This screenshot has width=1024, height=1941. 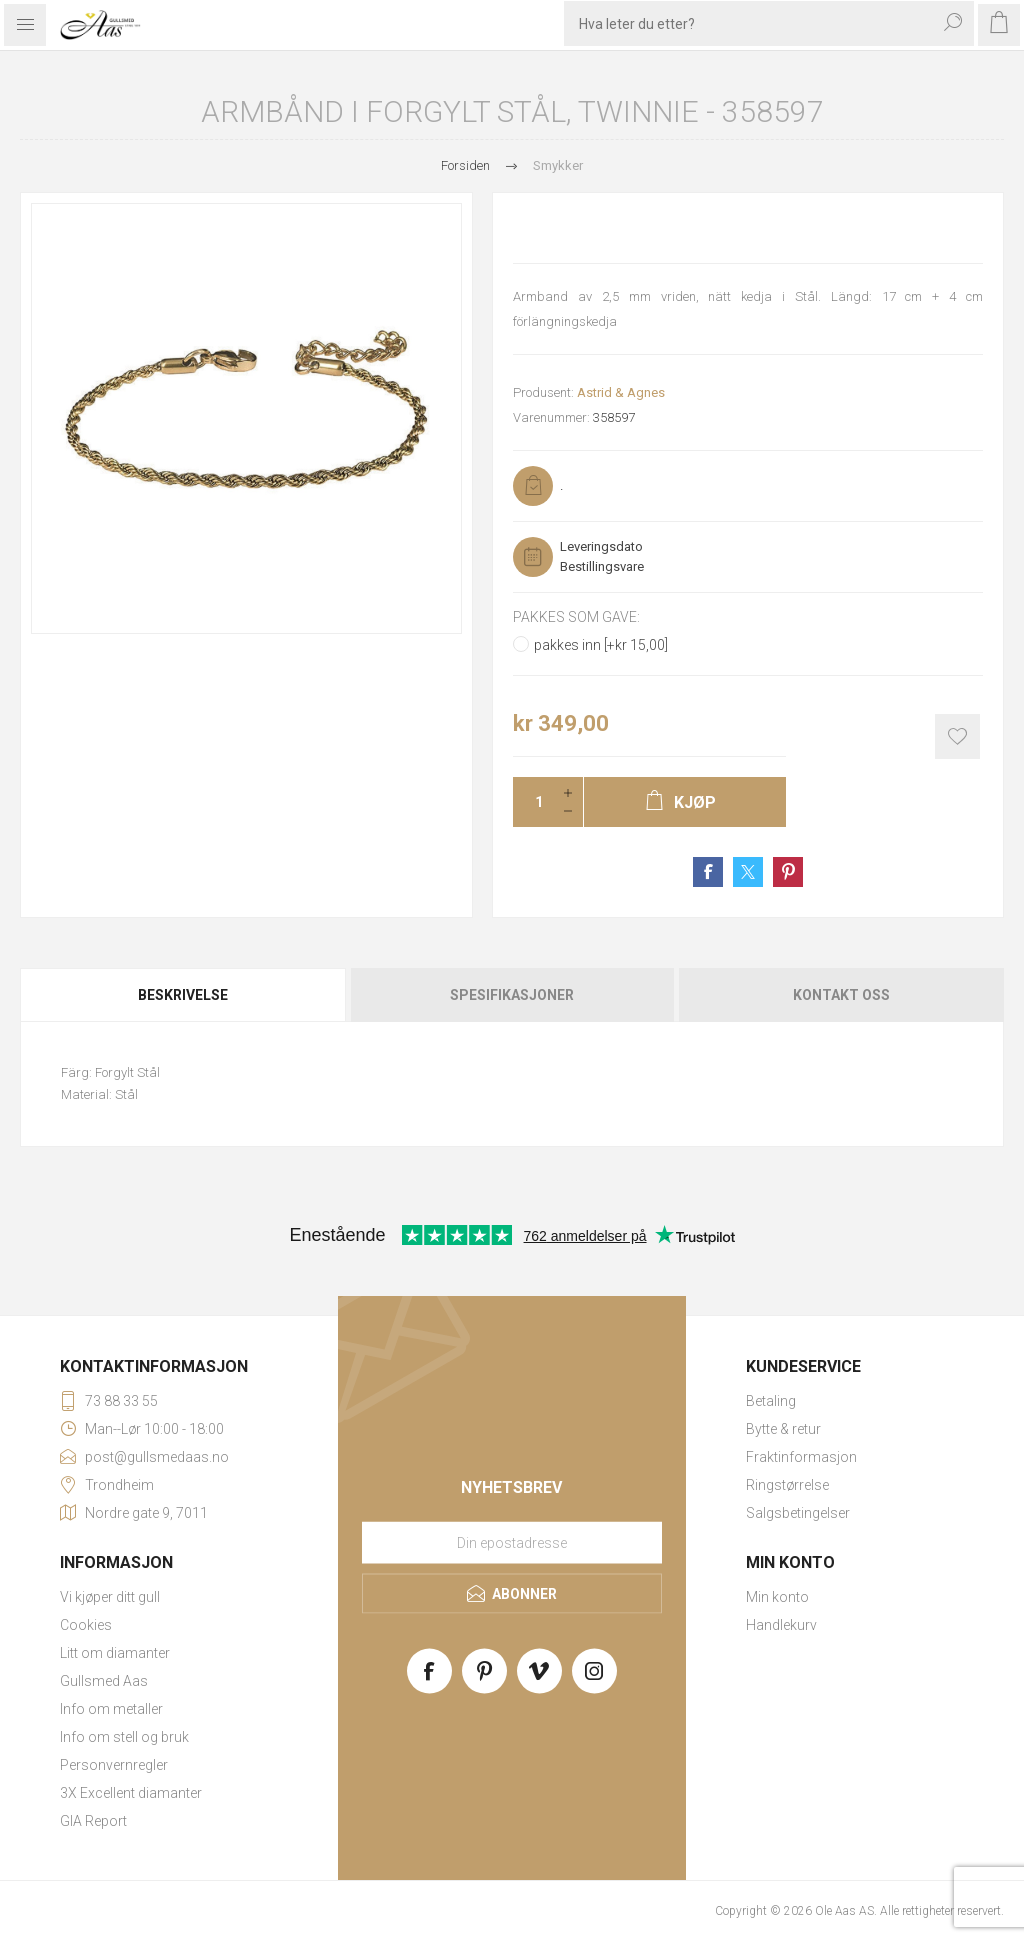 What do you see at coordinates (781, 1625) in the screenshot?
I see `Handlekurv` at bounding box center [781, 1625].